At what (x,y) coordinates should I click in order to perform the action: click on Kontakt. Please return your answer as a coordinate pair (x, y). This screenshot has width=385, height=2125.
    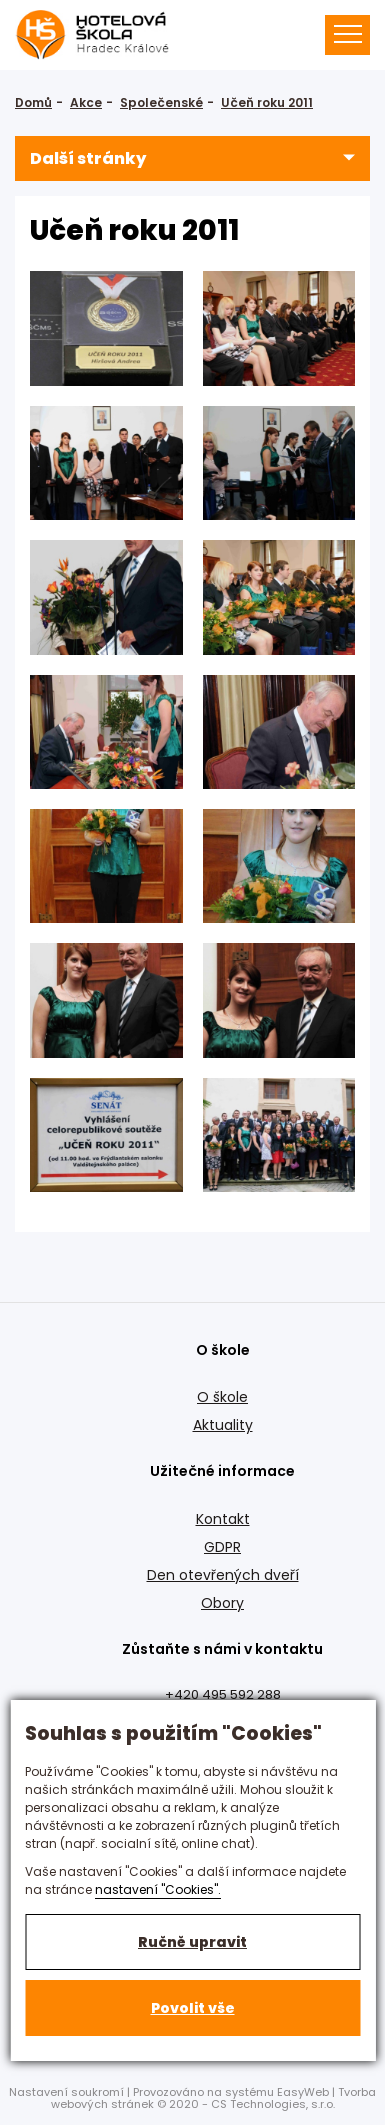
    Looking at the image, I should click on (223, 1519).